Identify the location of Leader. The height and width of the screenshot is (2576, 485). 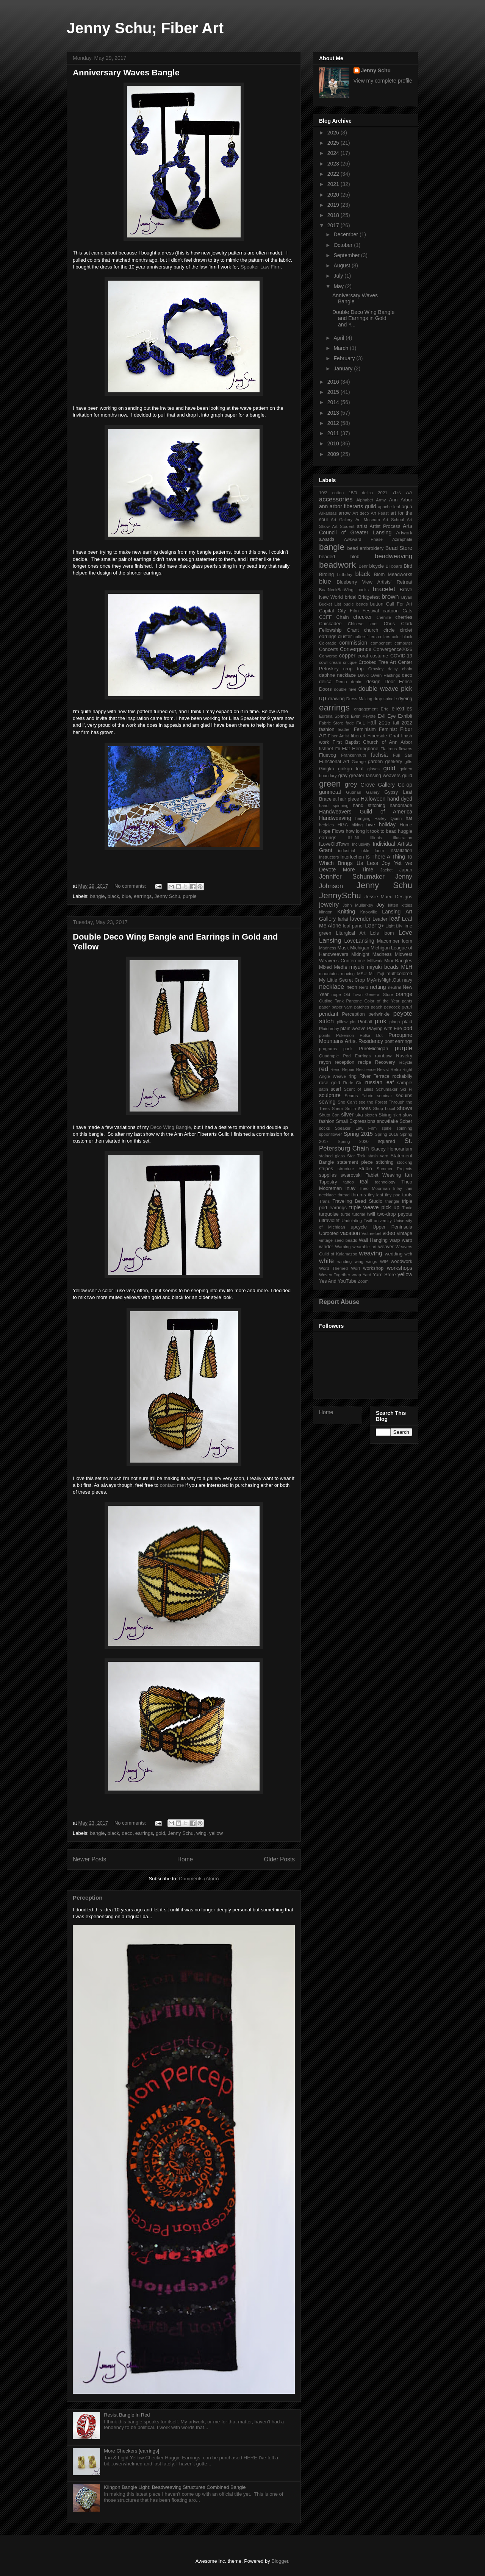
(379, 919).